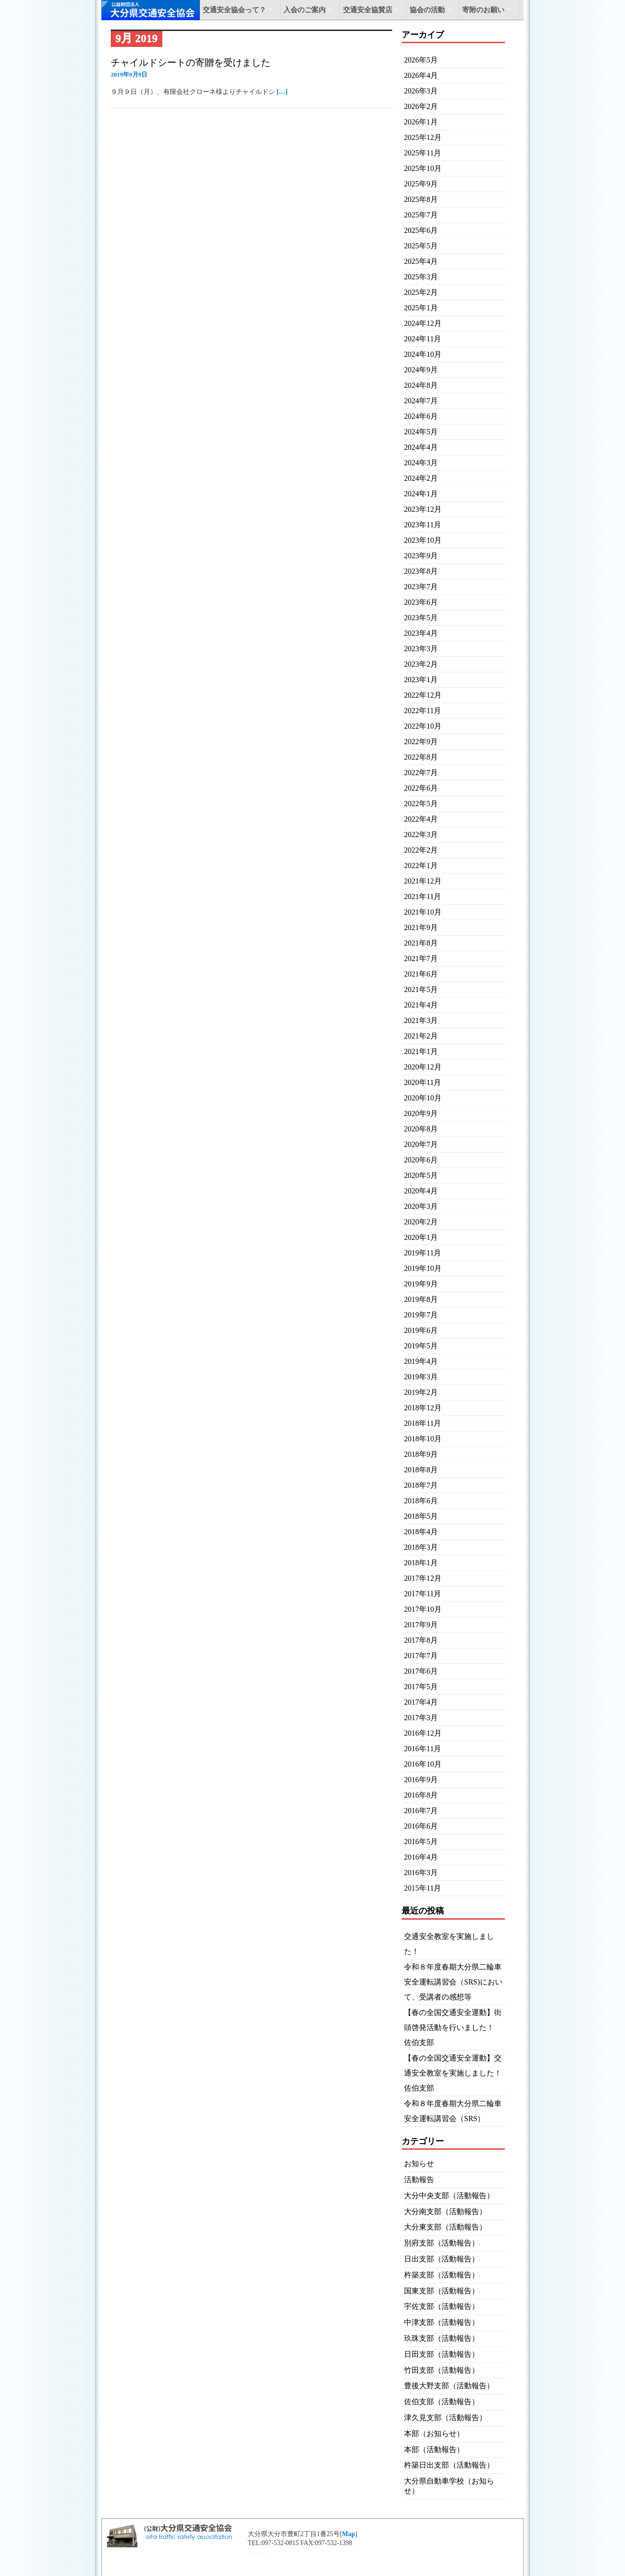 This screenshot has height=2576, width=625. Describe the element at coordinates (421, 277) in the screenshot. I see `2025年3月` at that location.